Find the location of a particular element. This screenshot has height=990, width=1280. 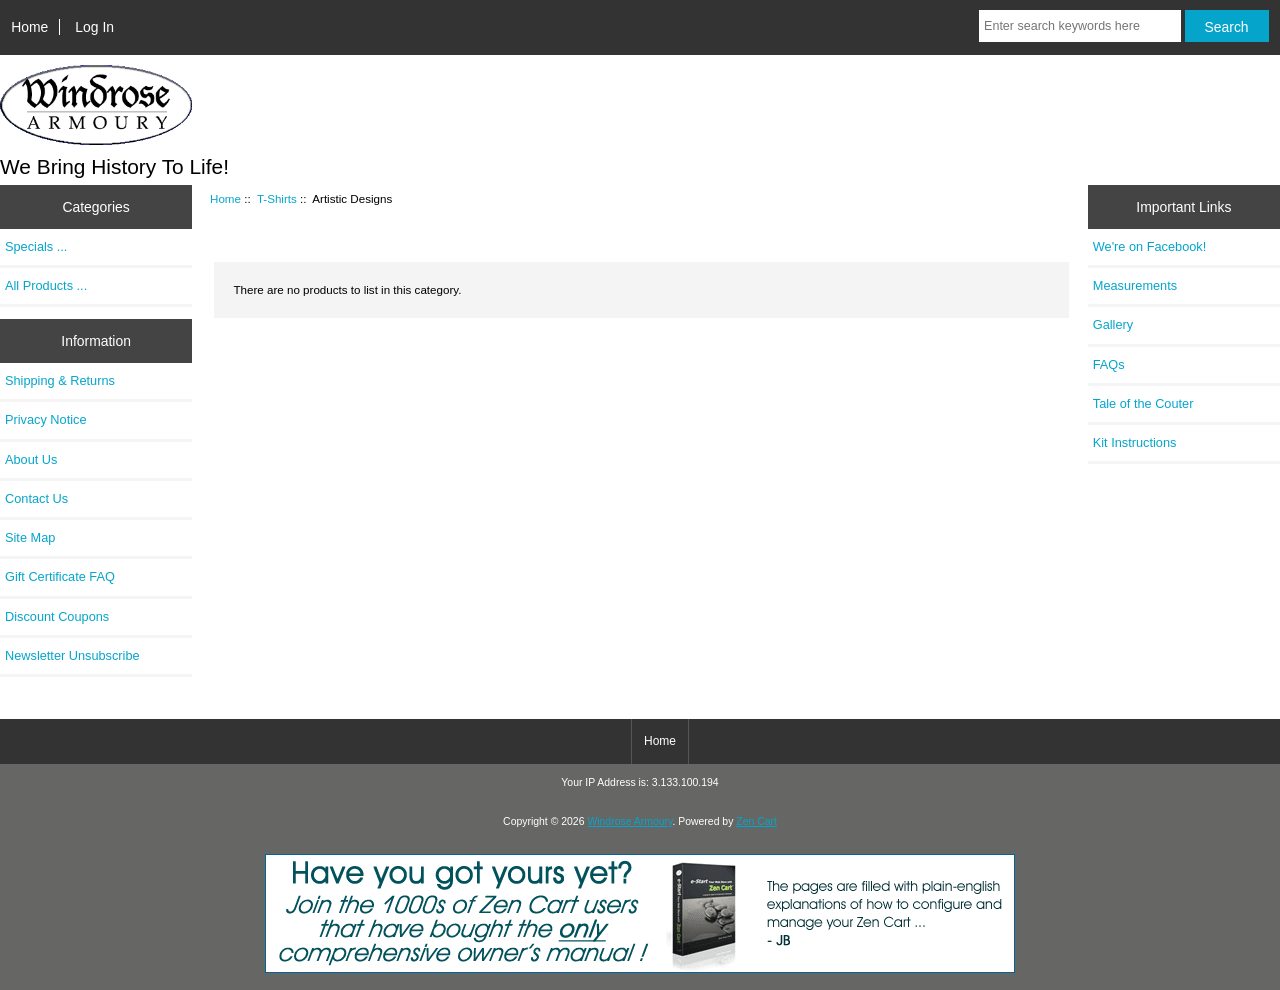

Shipping & Returns is located at coordinates (60, 380).